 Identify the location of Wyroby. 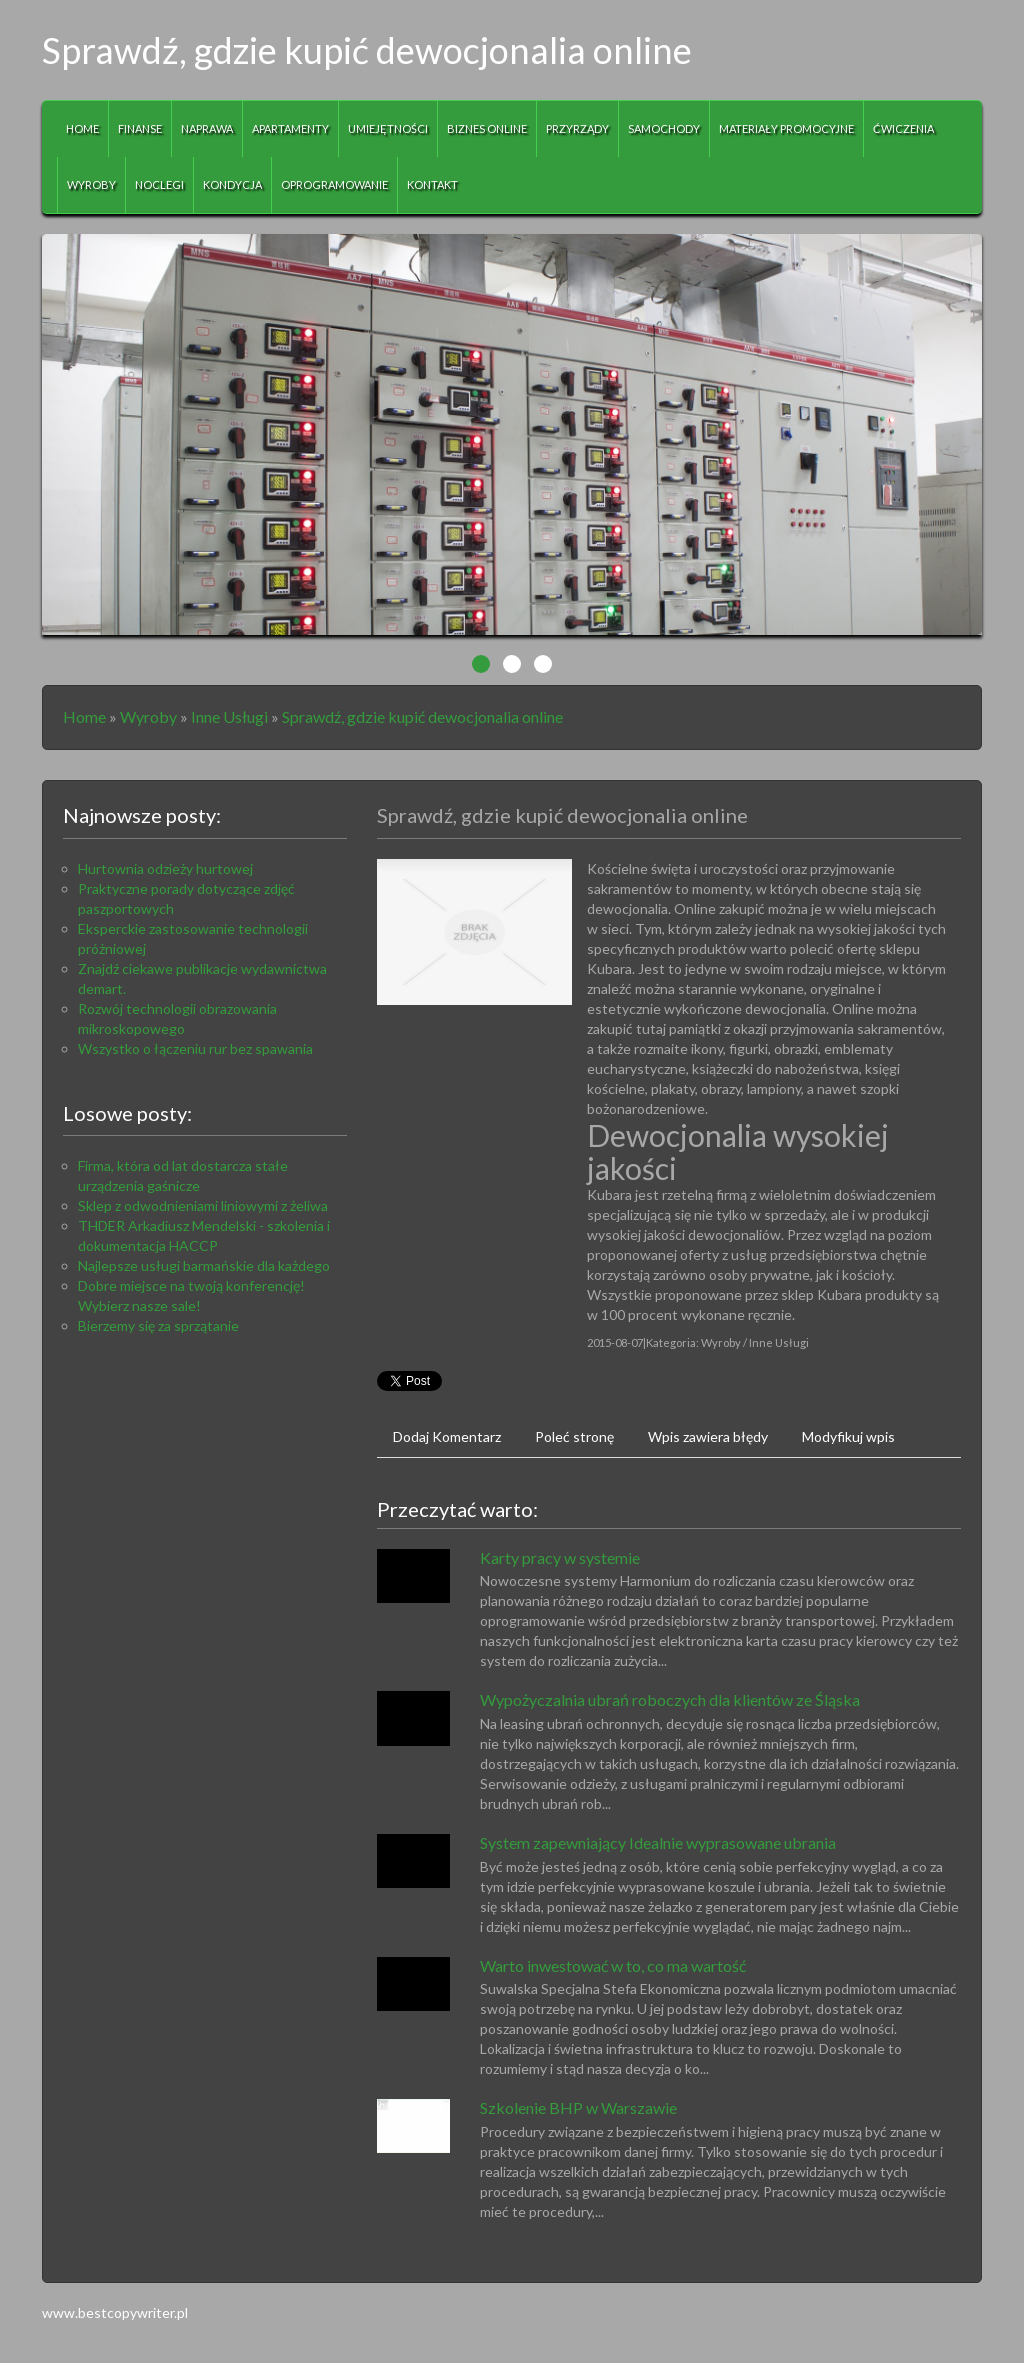
(148, 716).